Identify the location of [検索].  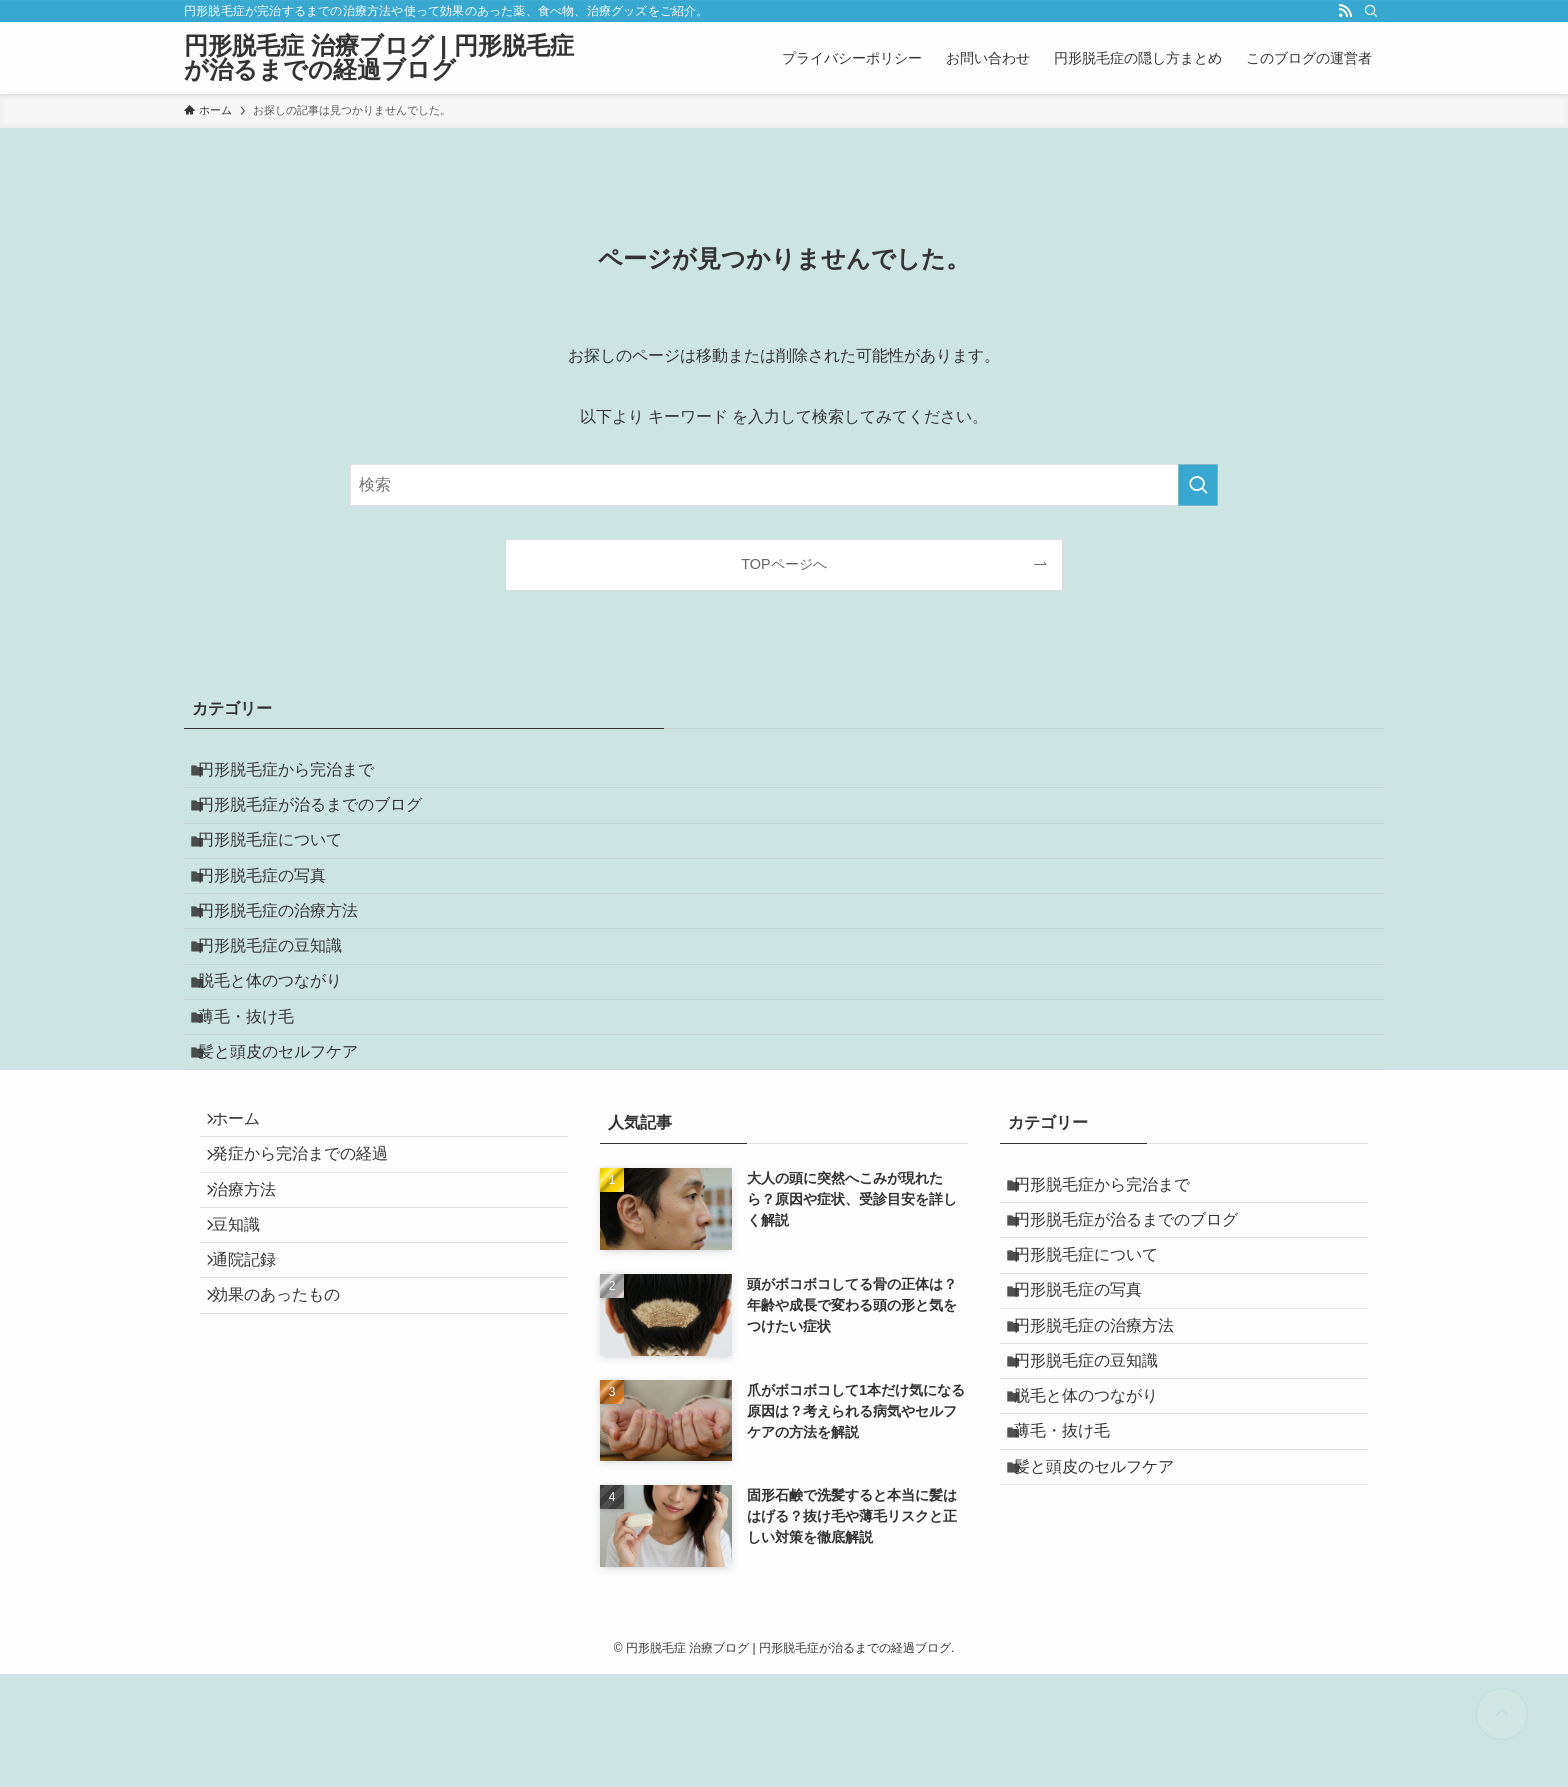
(1371, 11).